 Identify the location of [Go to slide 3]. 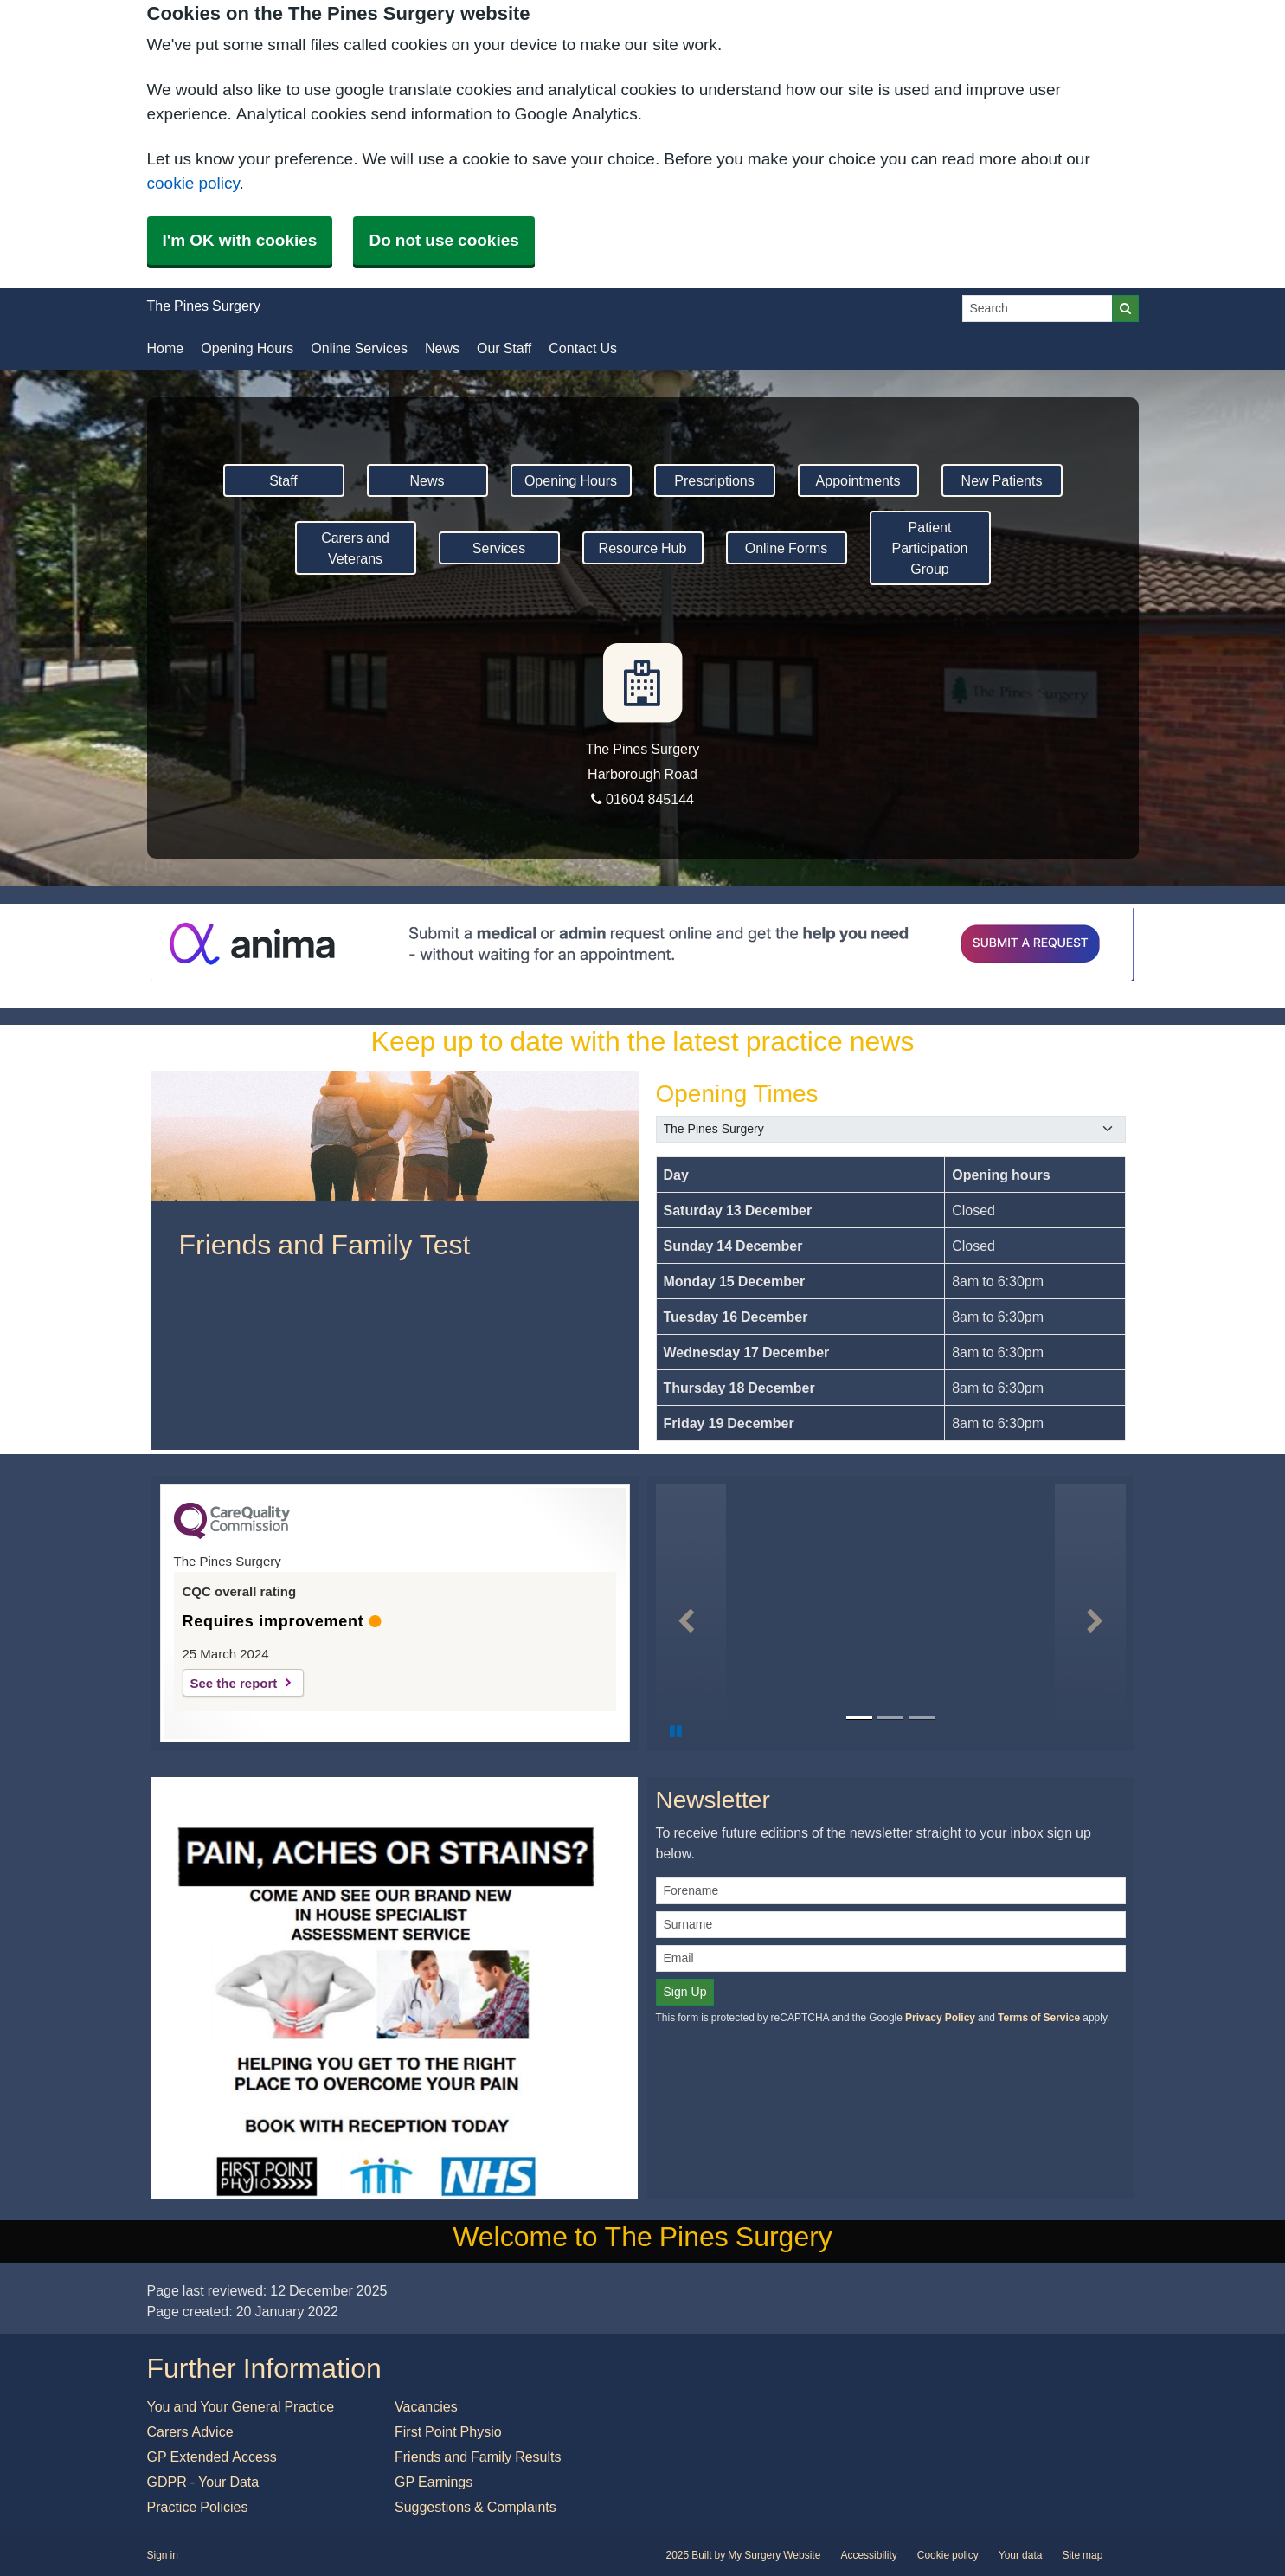
(922, 1718).